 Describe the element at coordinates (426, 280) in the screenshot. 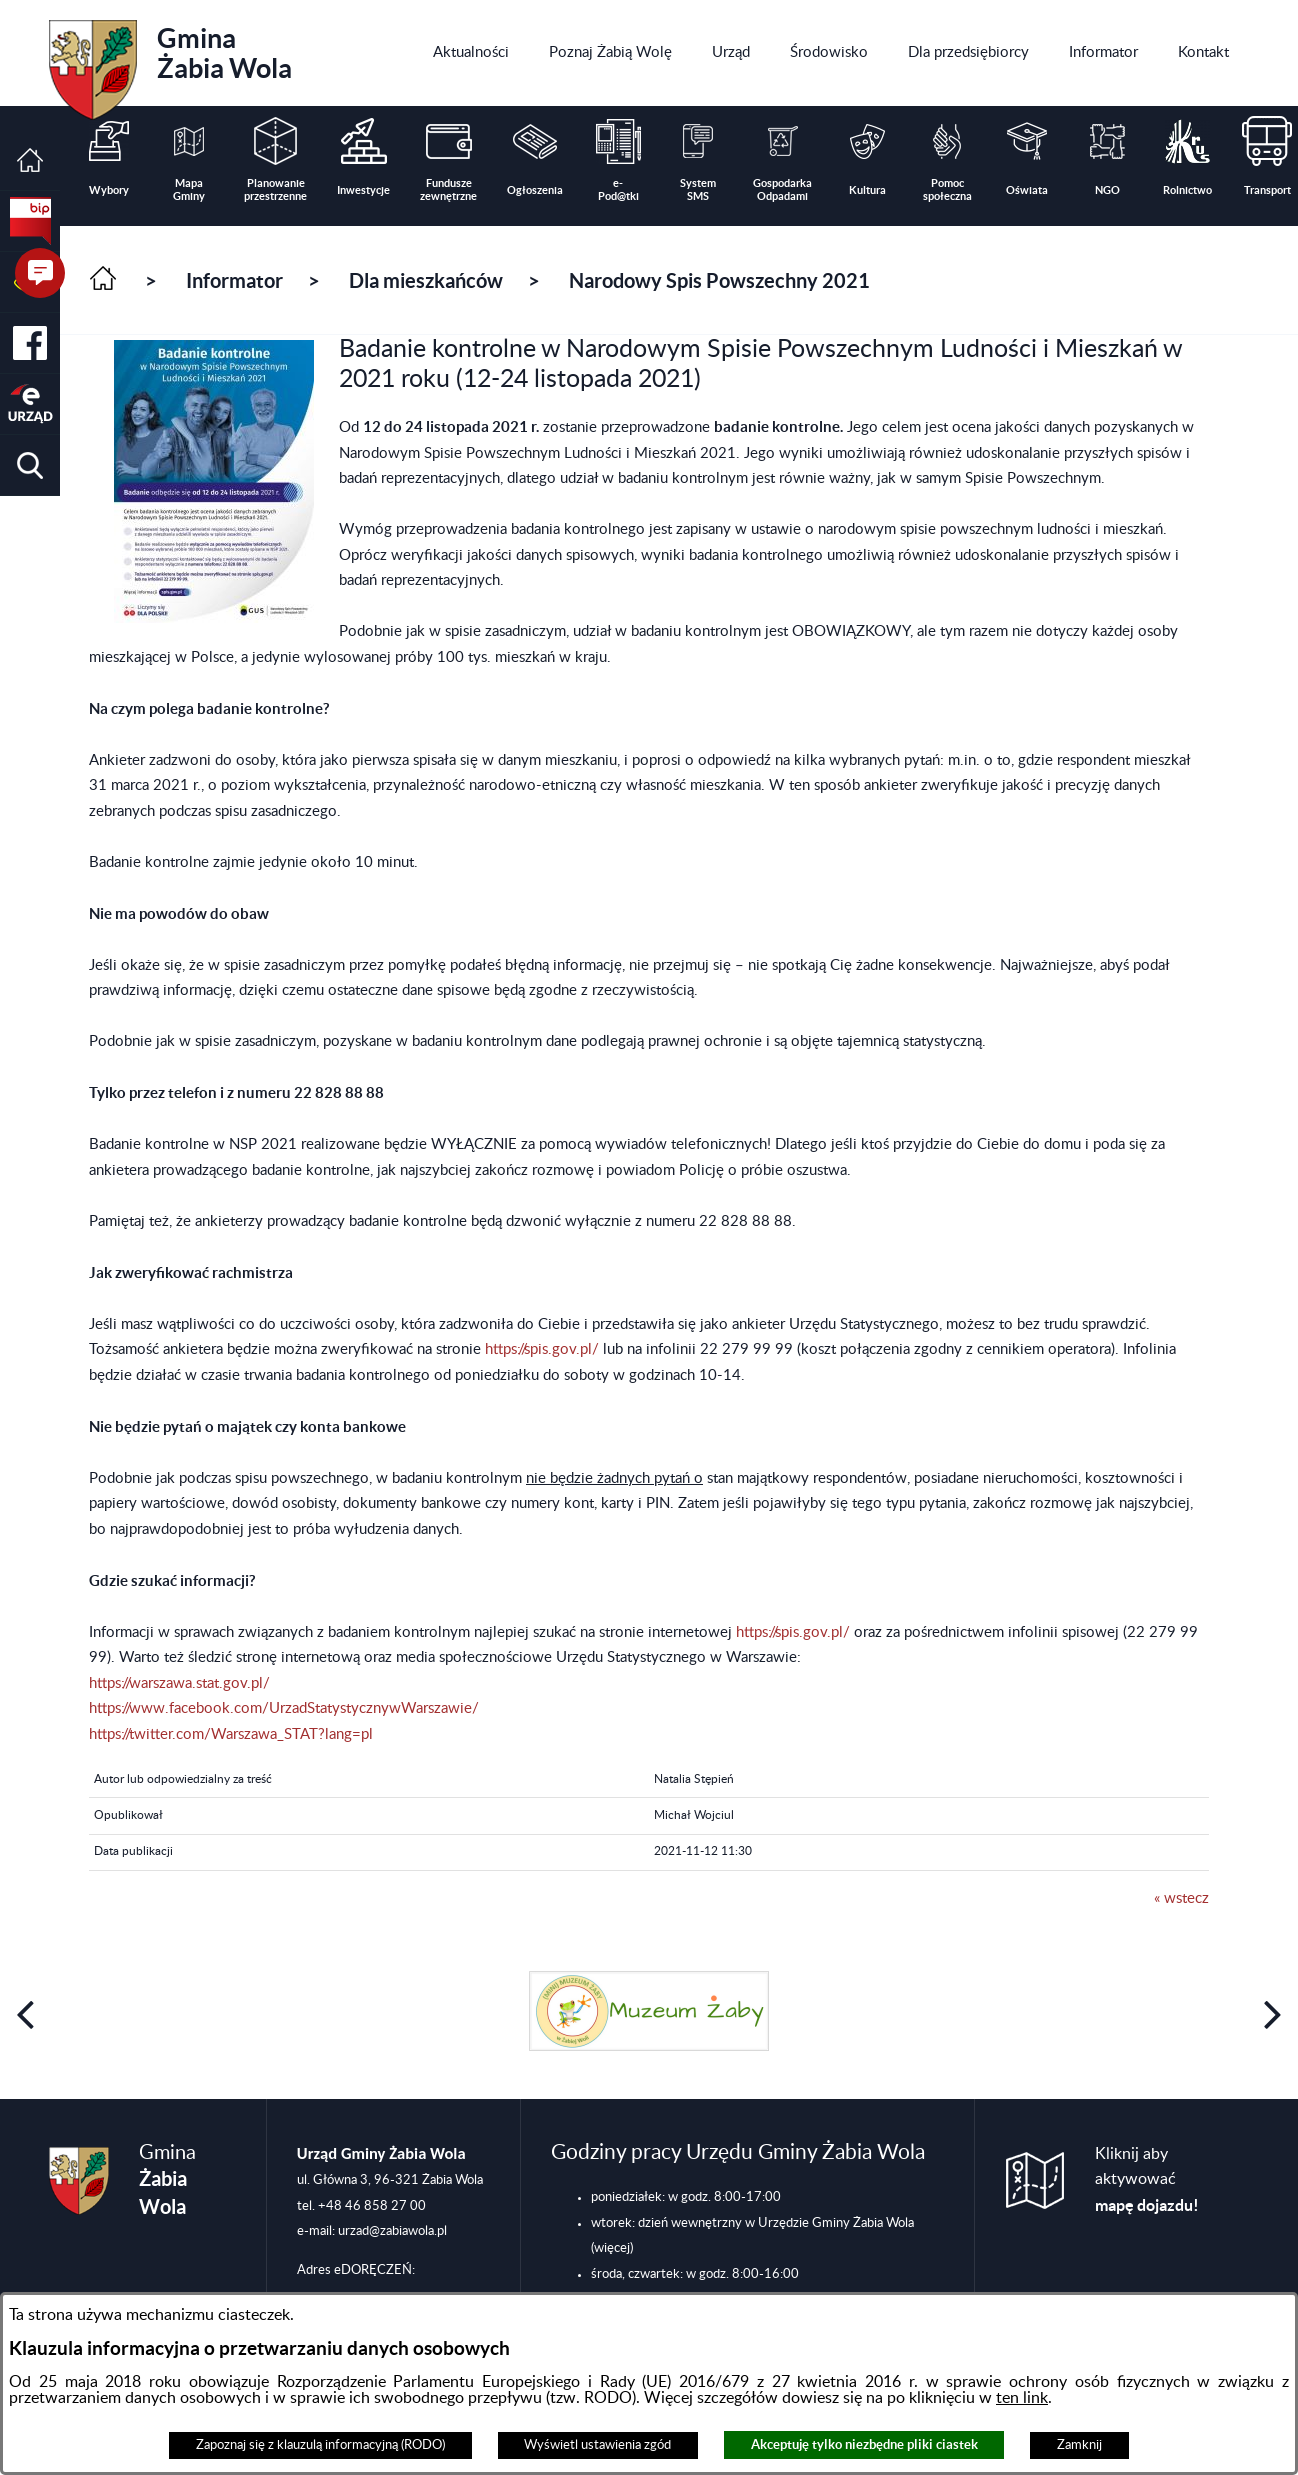

I see `Dla mieszkańców` at that location.